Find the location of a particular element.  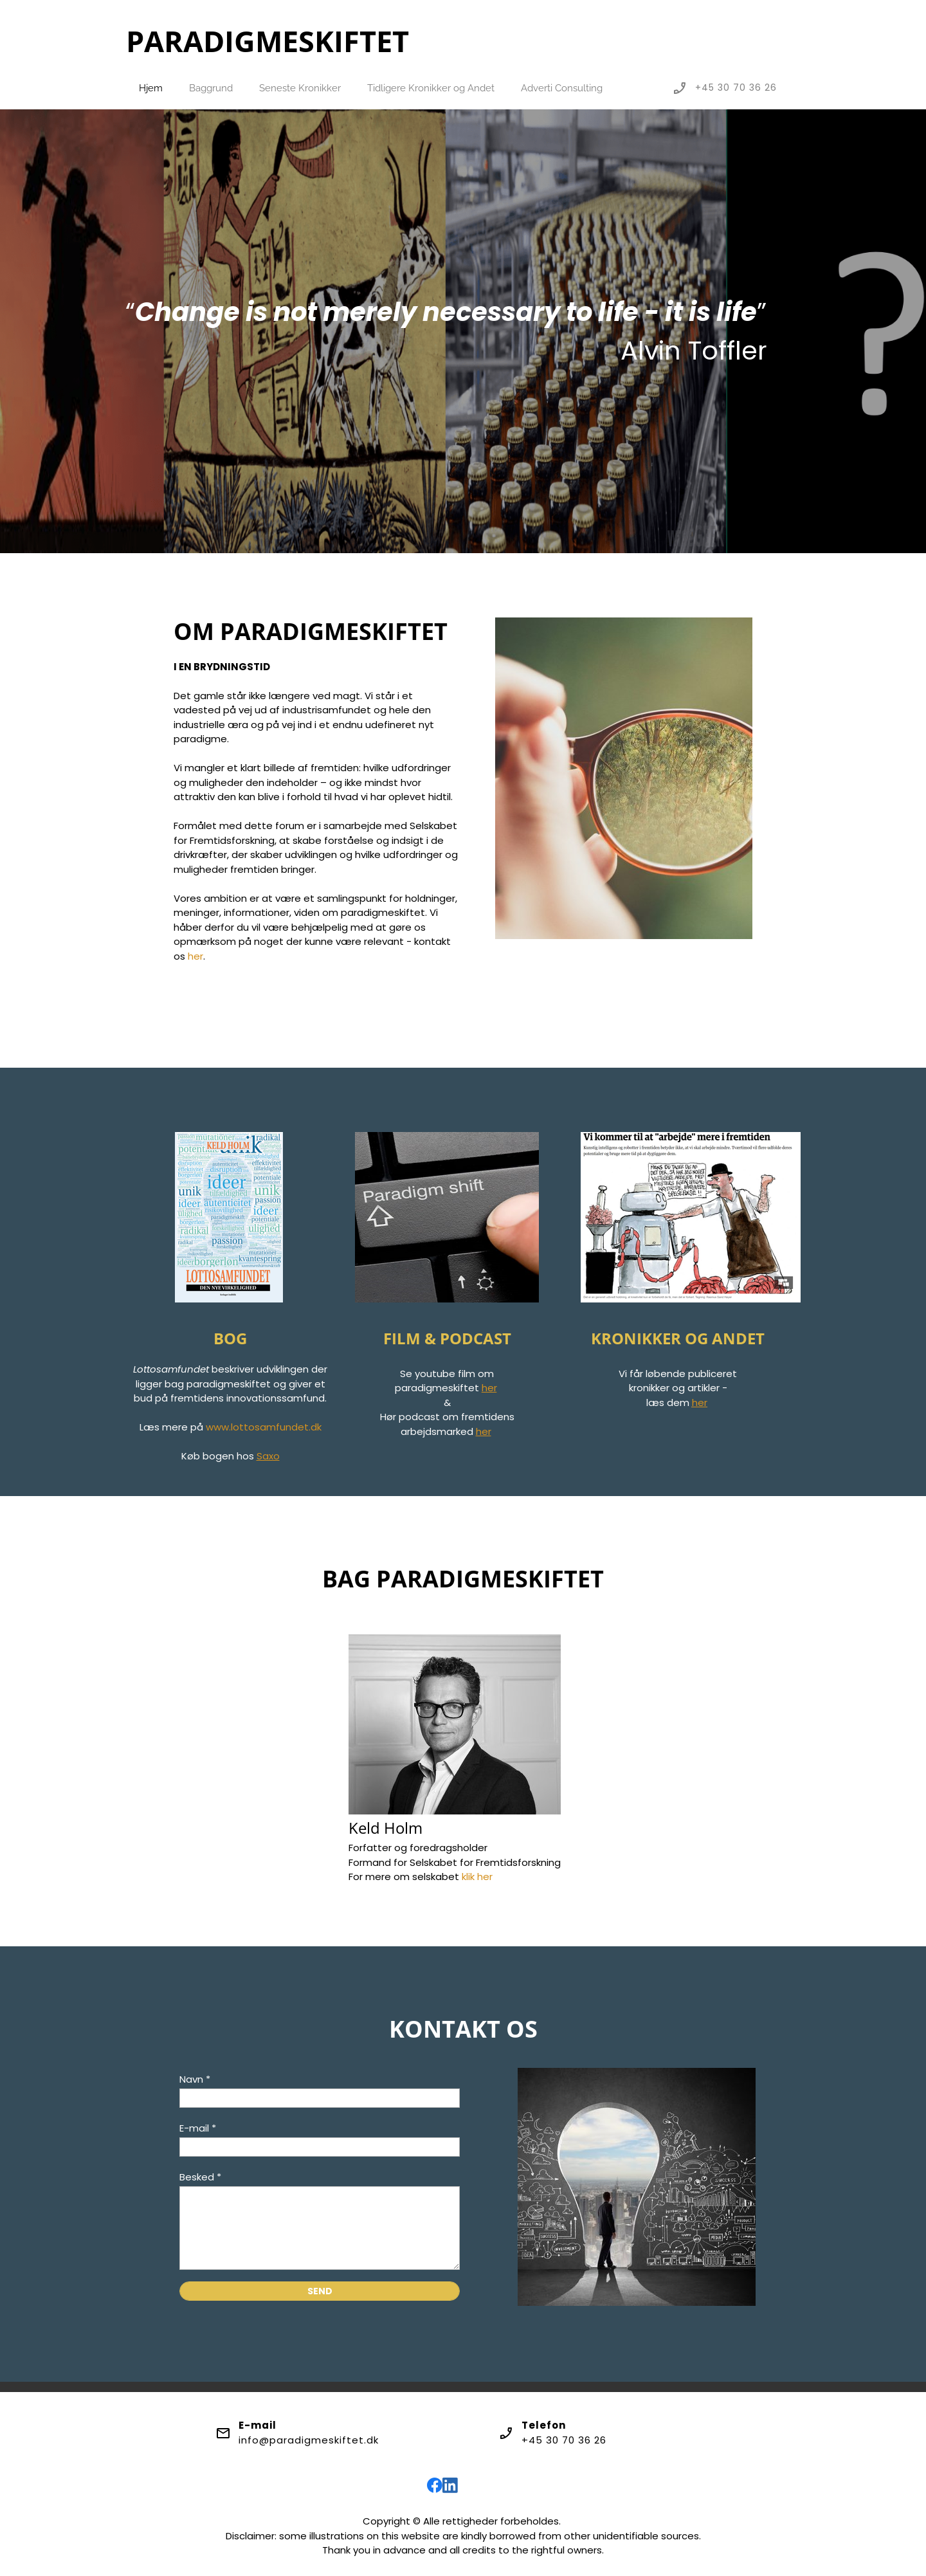

E-mail * is located at coordinates (197, 2128).